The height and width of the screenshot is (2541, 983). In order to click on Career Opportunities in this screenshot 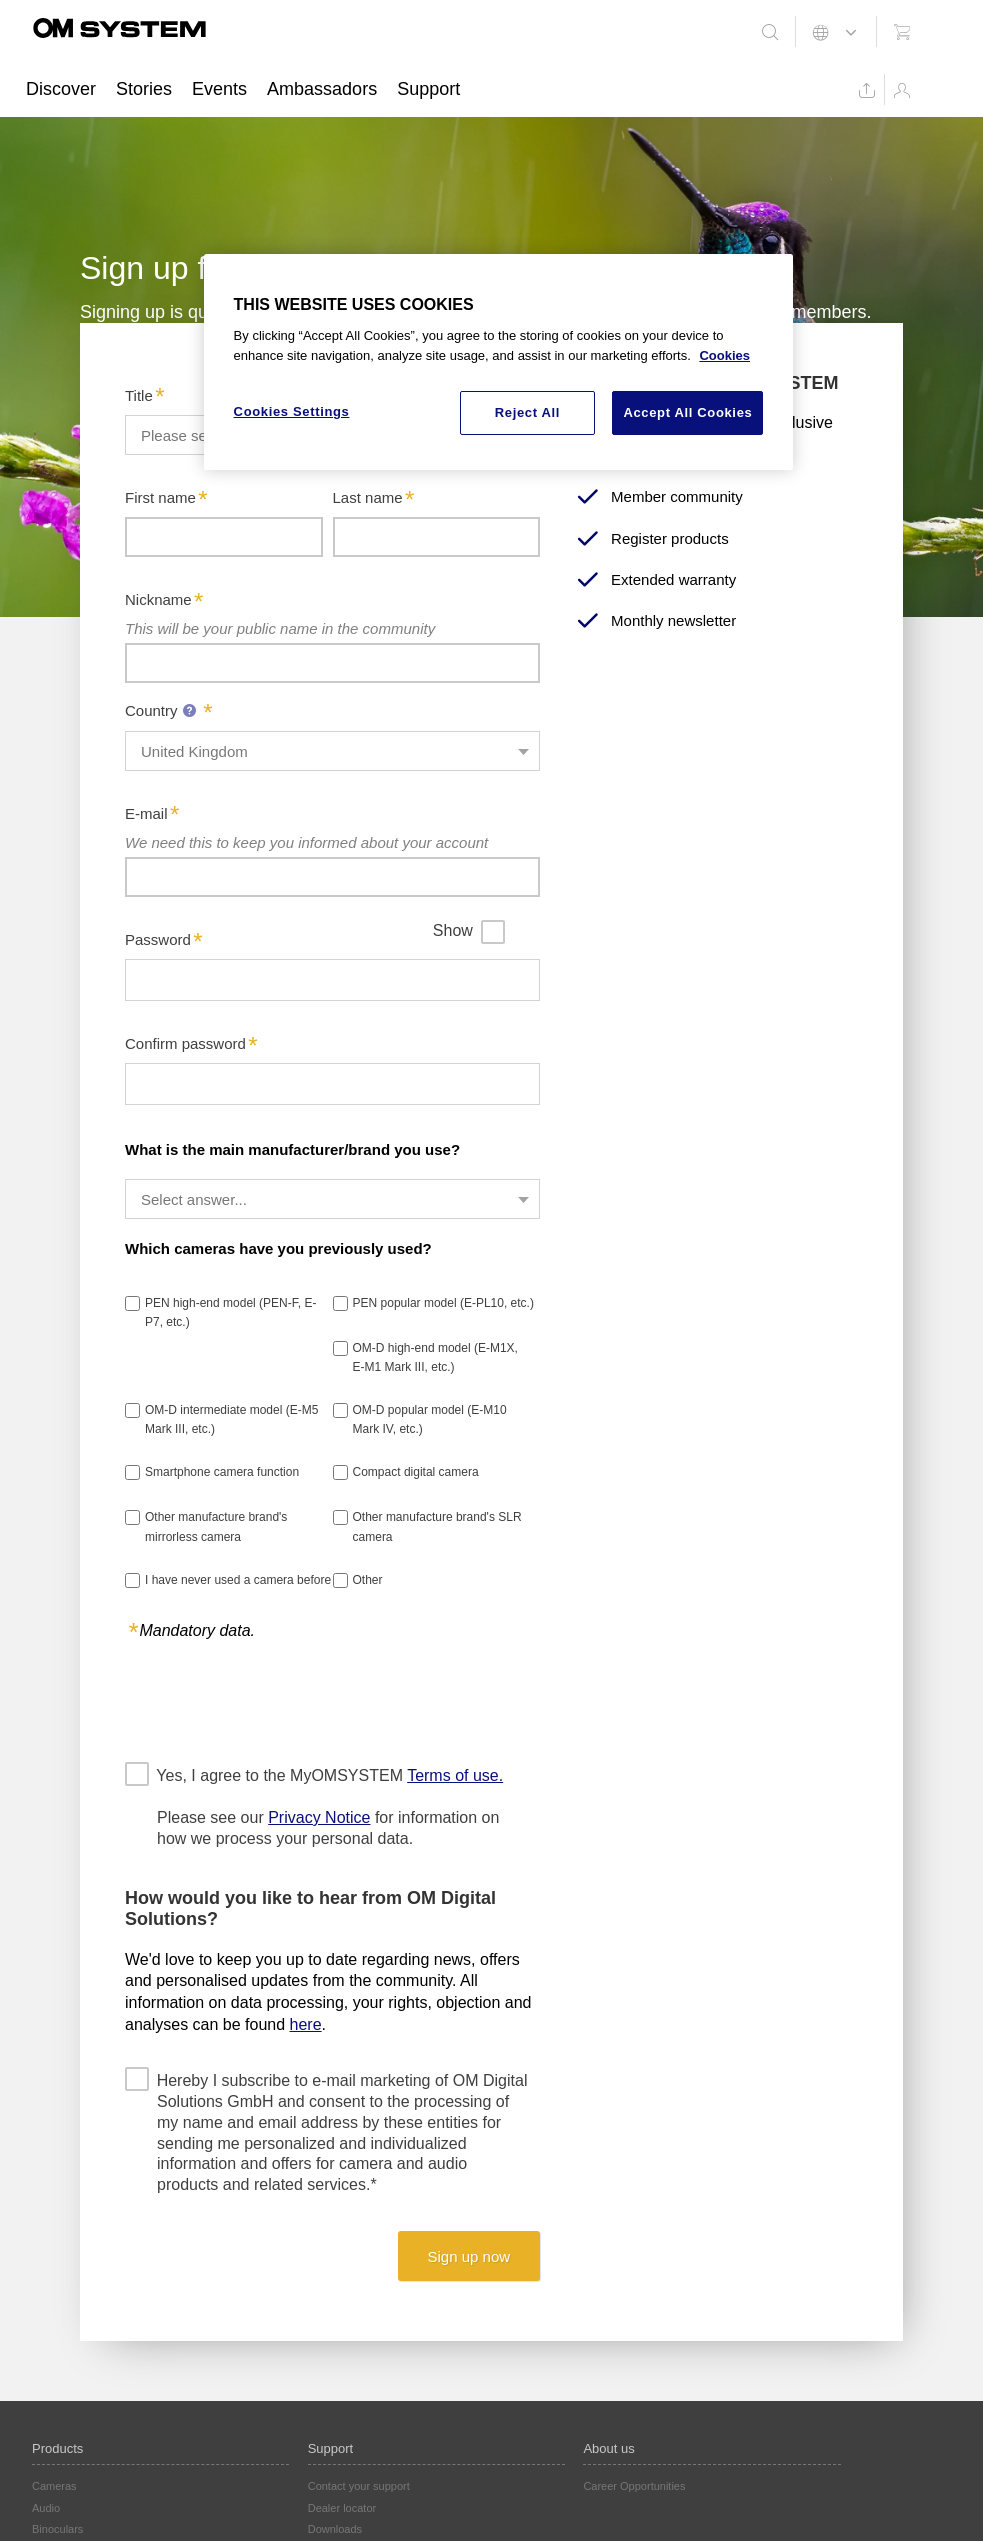, I will do `click(634, 2486)`.